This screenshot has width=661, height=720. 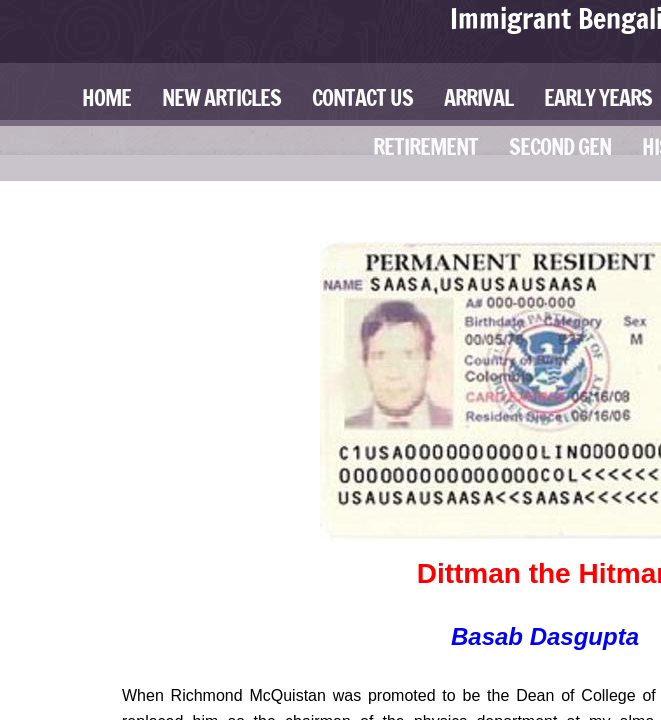 What do you see at coordinates (362, 97) in the screenshot?
I see `Contact Us` at bounding box center [362, 97].